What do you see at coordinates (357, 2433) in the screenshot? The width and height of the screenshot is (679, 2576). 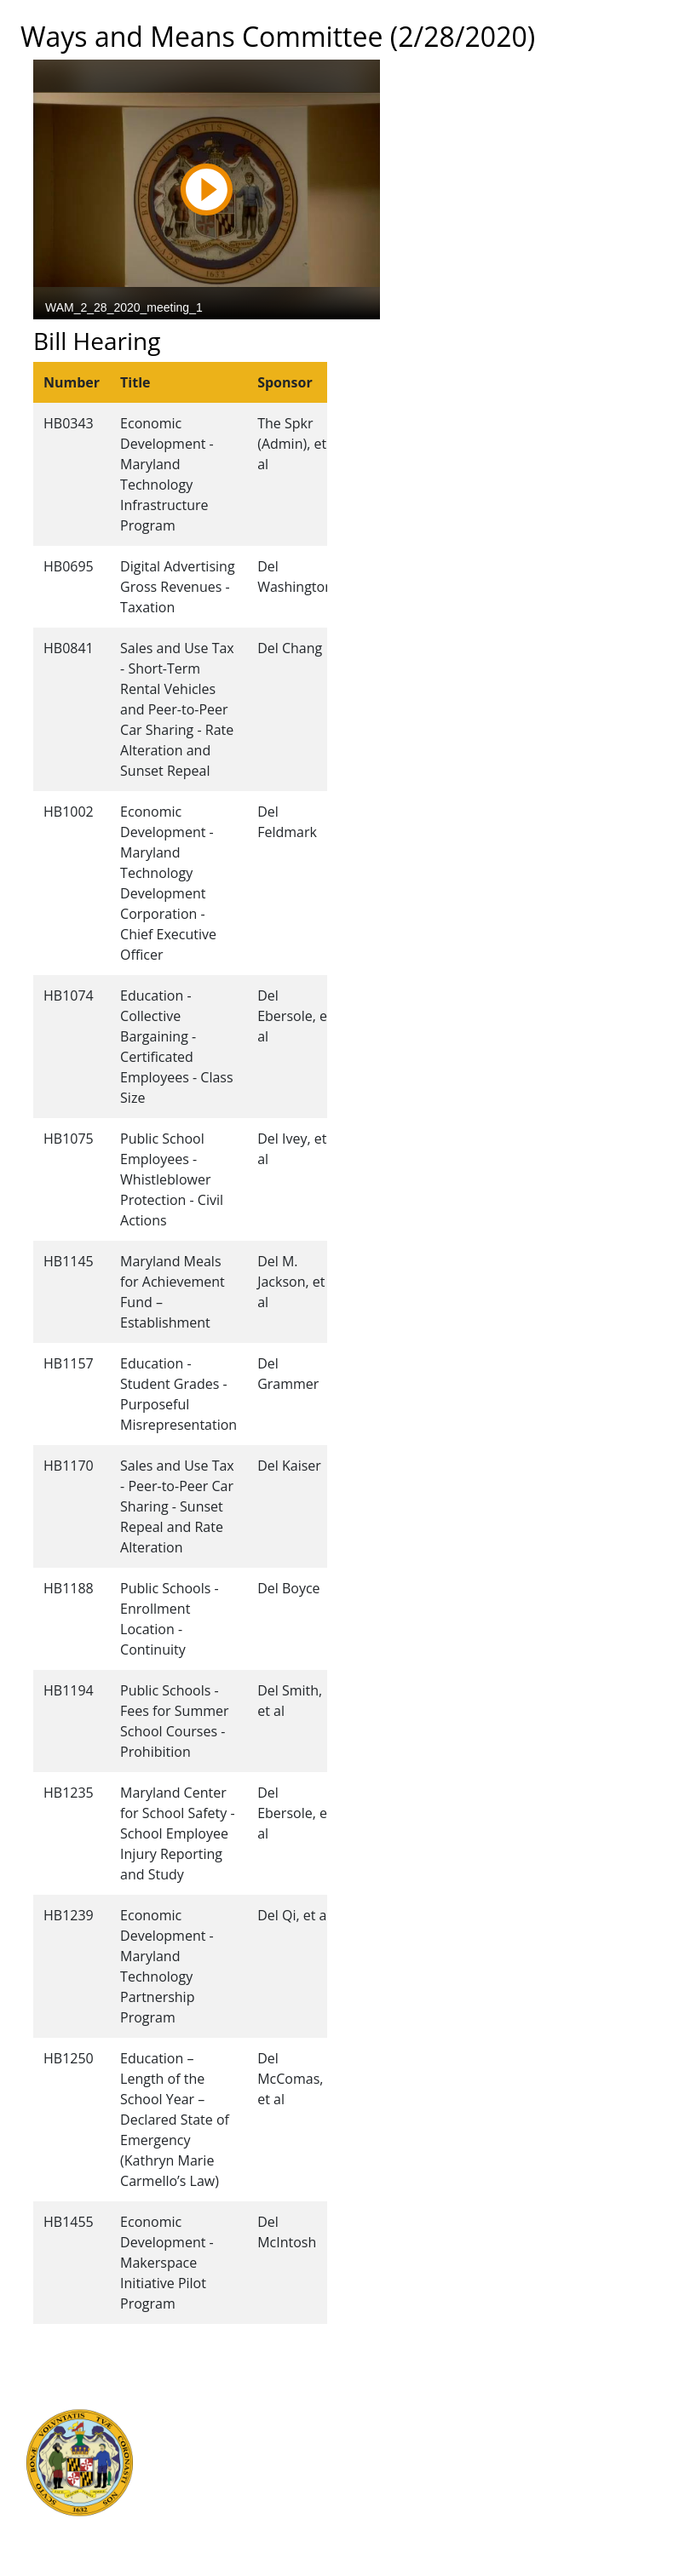 I see `Visit` at bounding box center [357, 2433].